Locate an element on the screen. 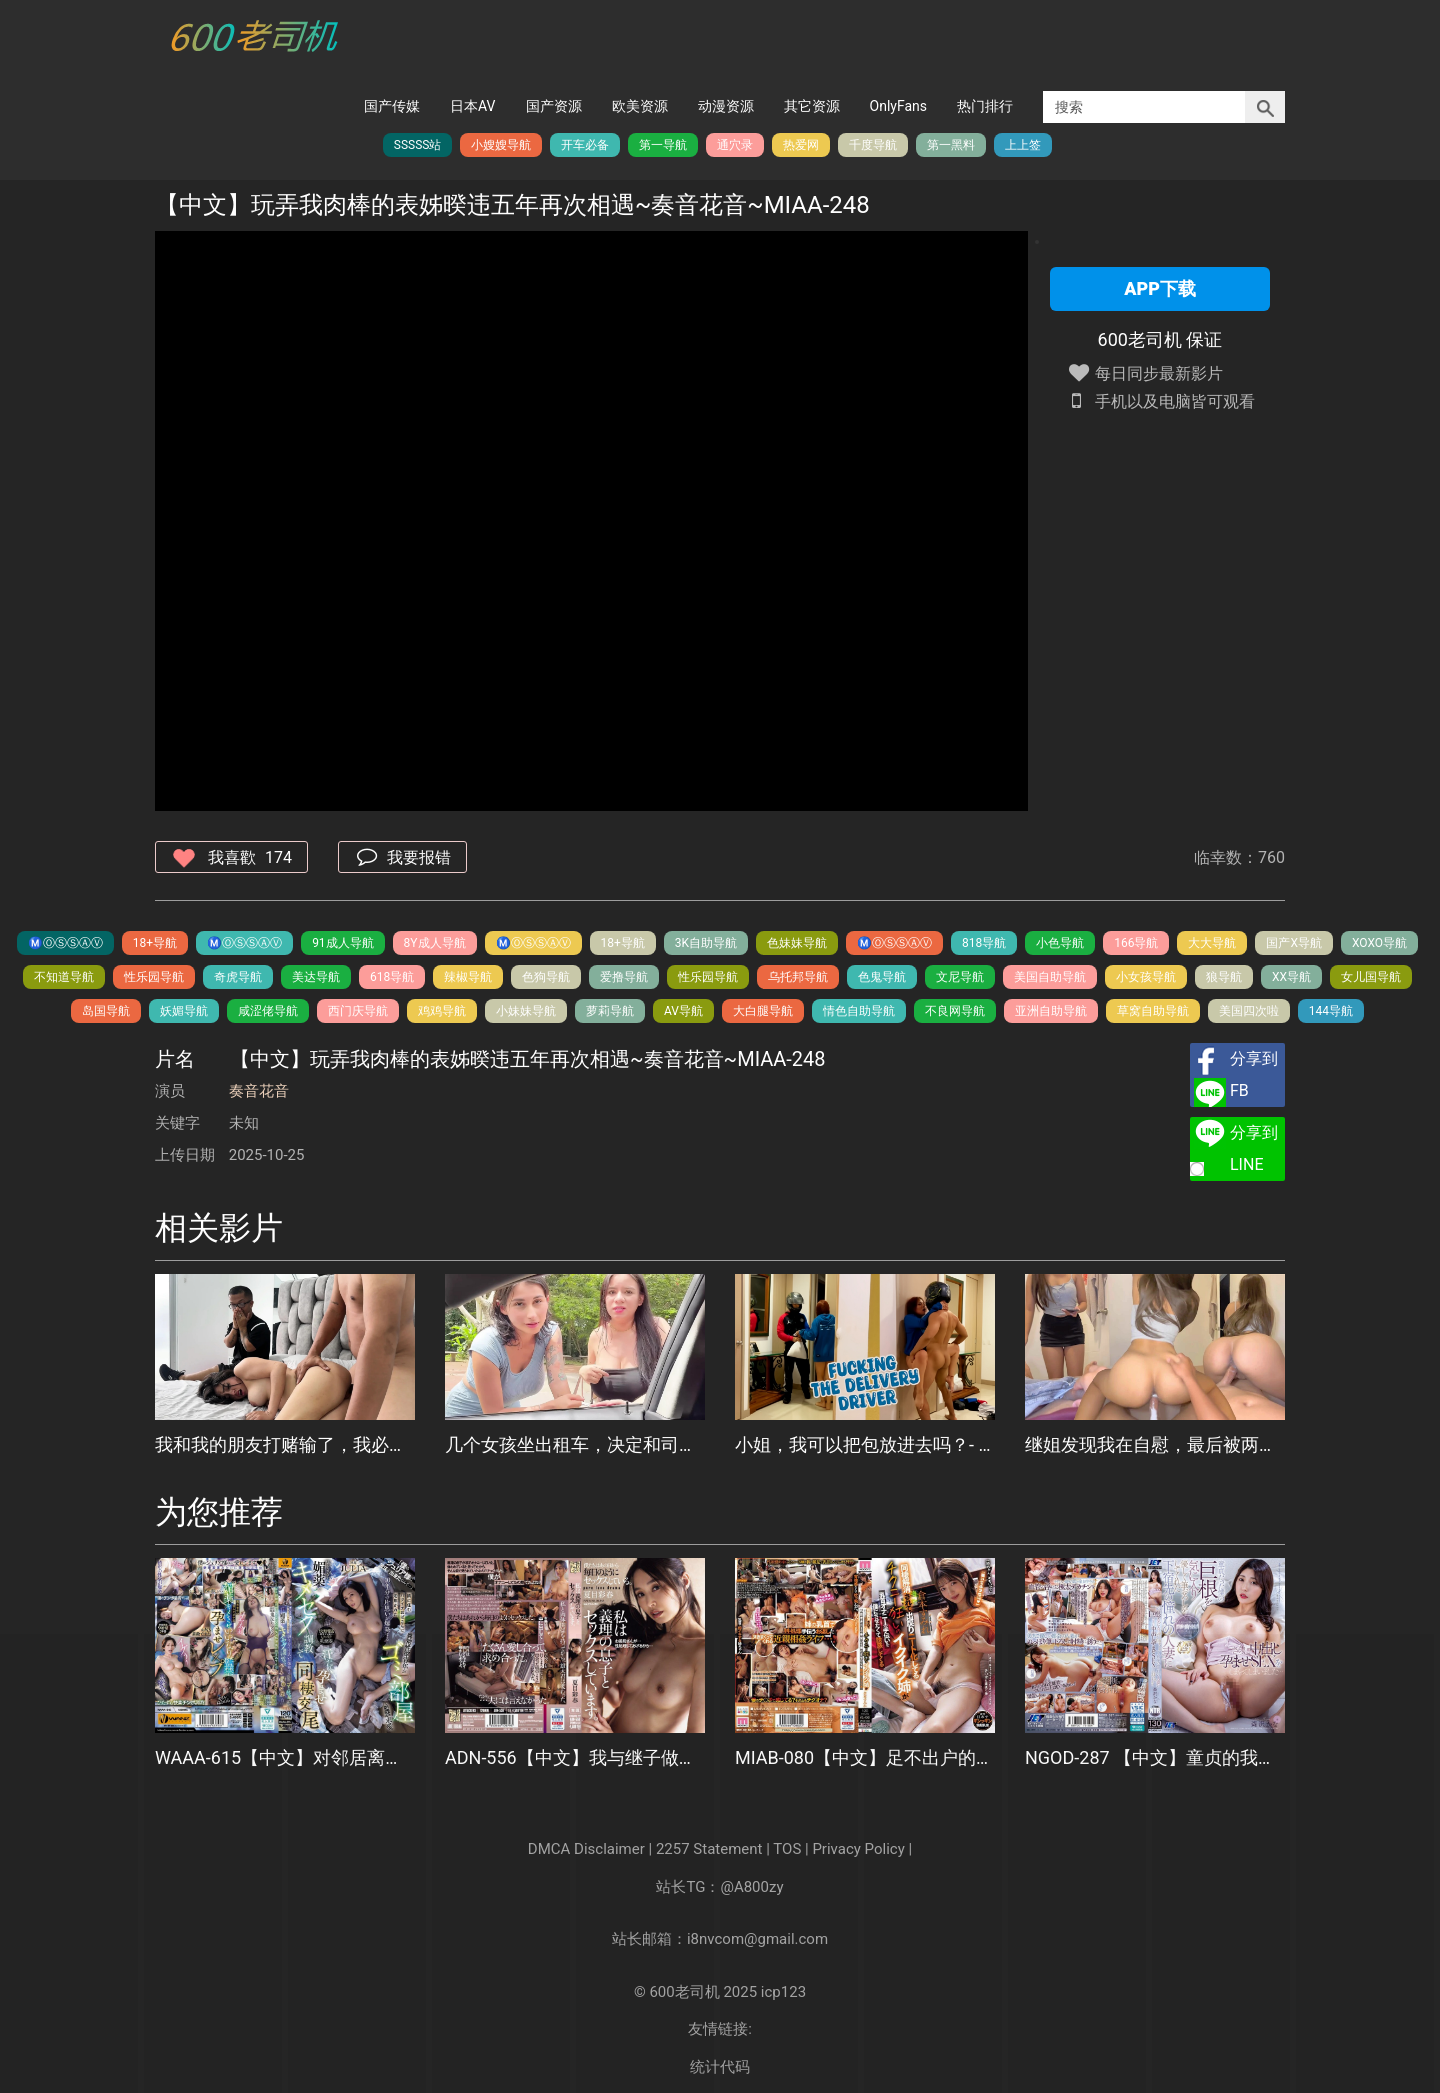 The height and width of the screenshot is (2093, 1440). 大白腿导航 is located at coordinates (763, 1011).